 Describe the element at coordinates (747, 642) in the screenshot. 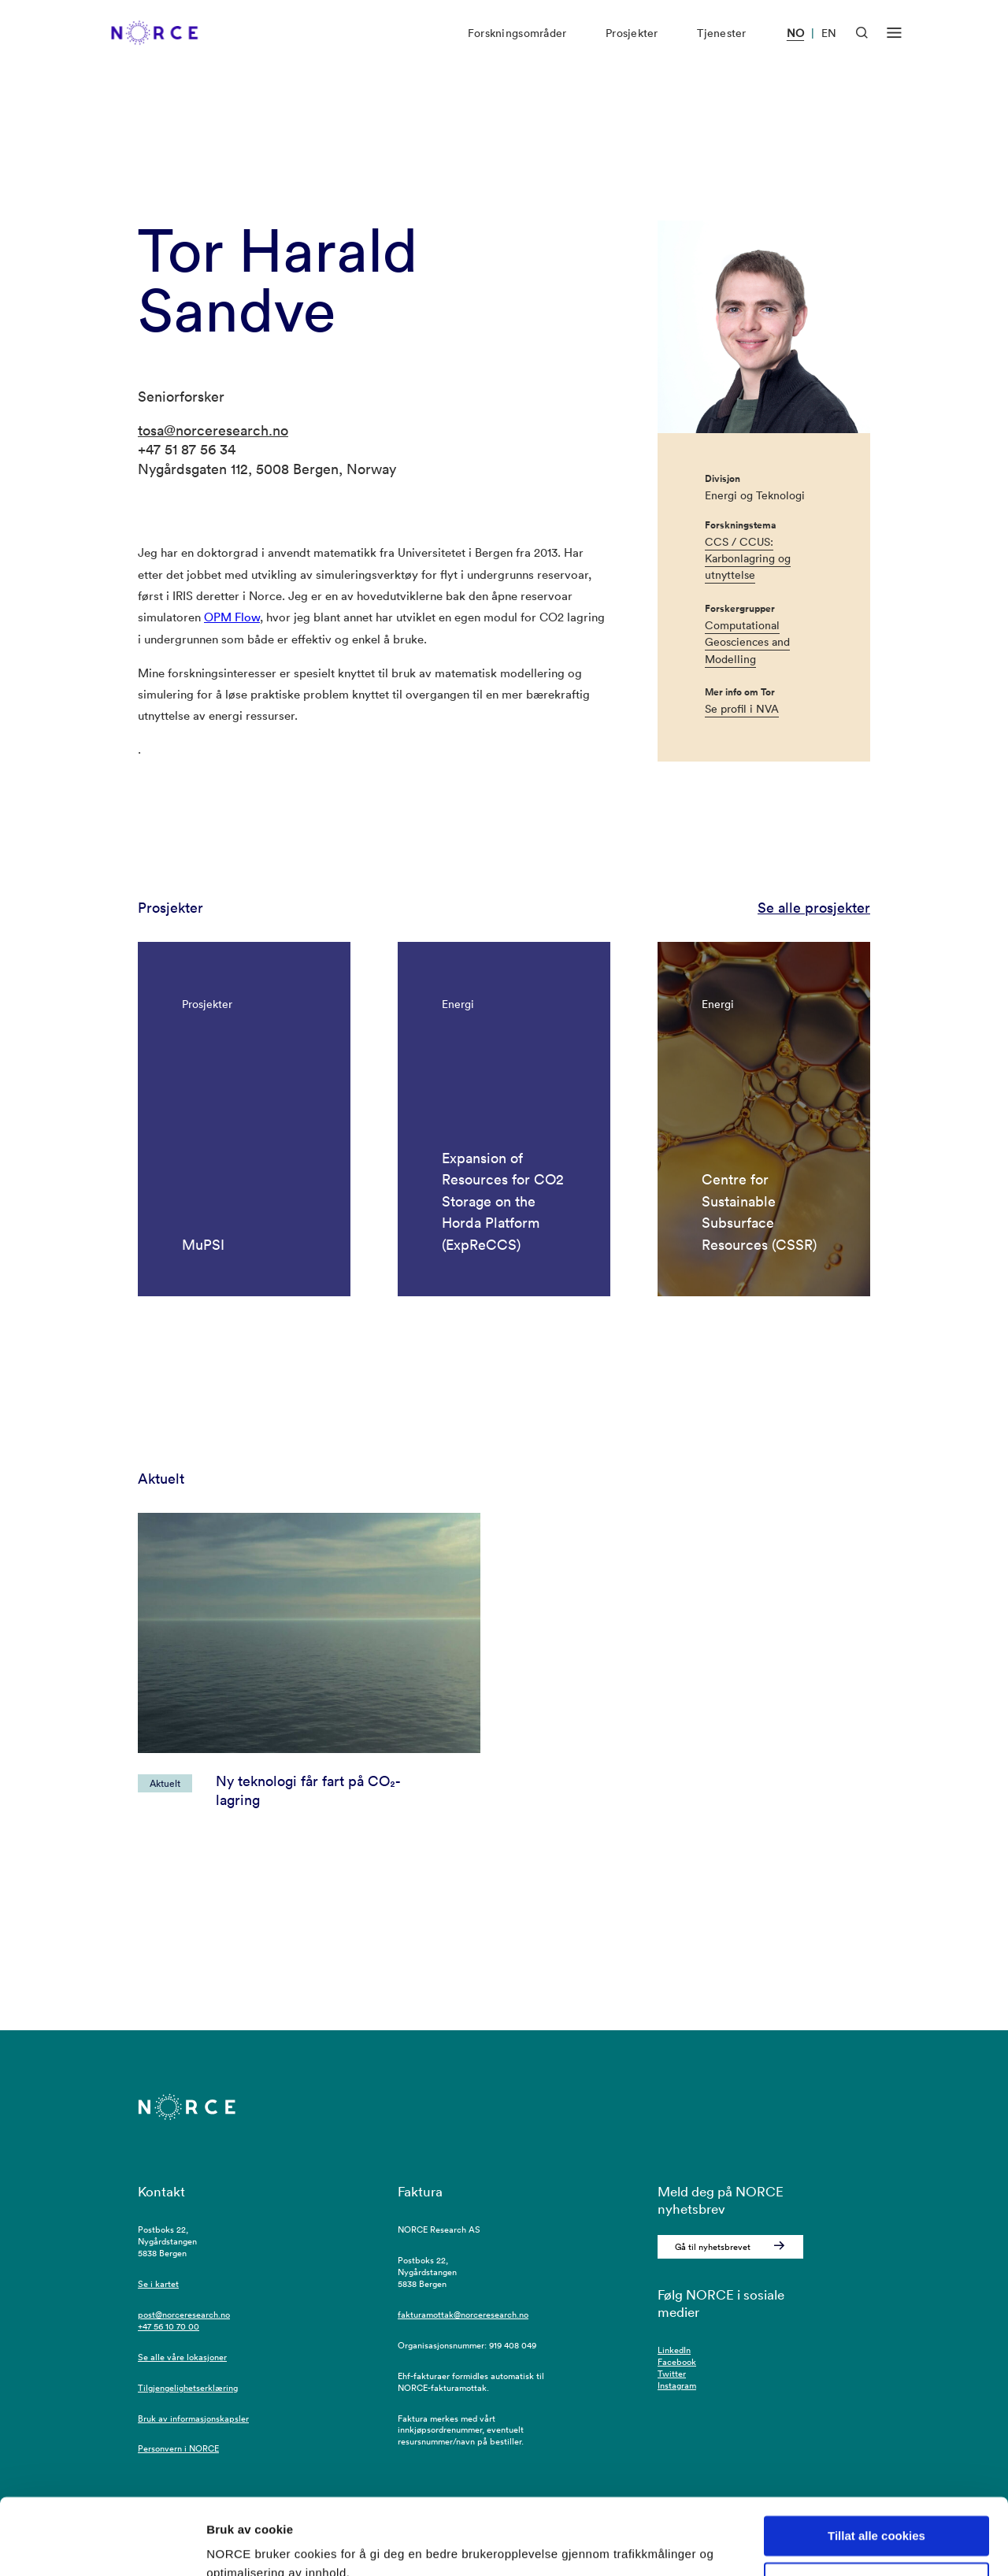

I see `Computational Geosciences and Modelling` at that location.